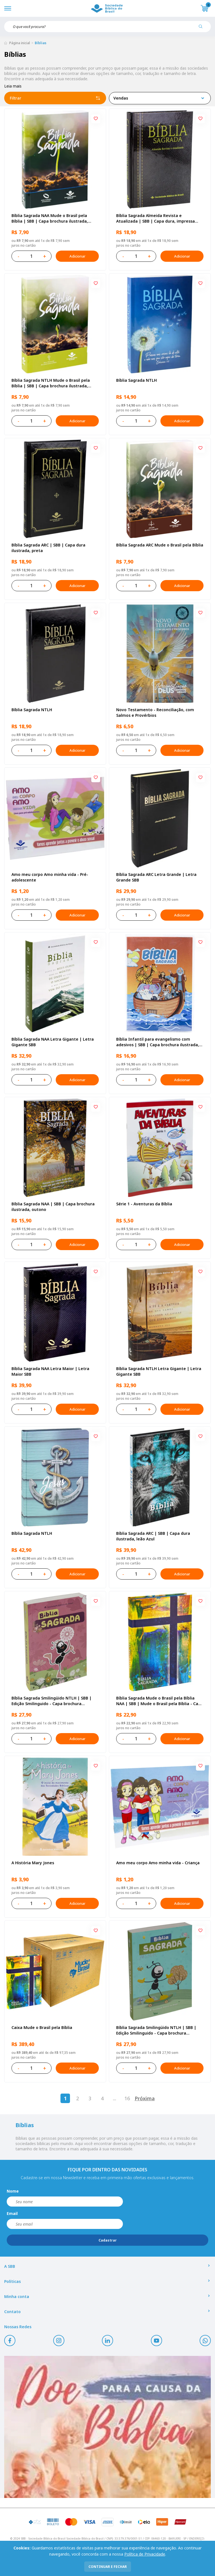 The image size is (215, 2576). I want to click on Caixa Mude o Brasil pela Bíblia, so click(41, 2027).